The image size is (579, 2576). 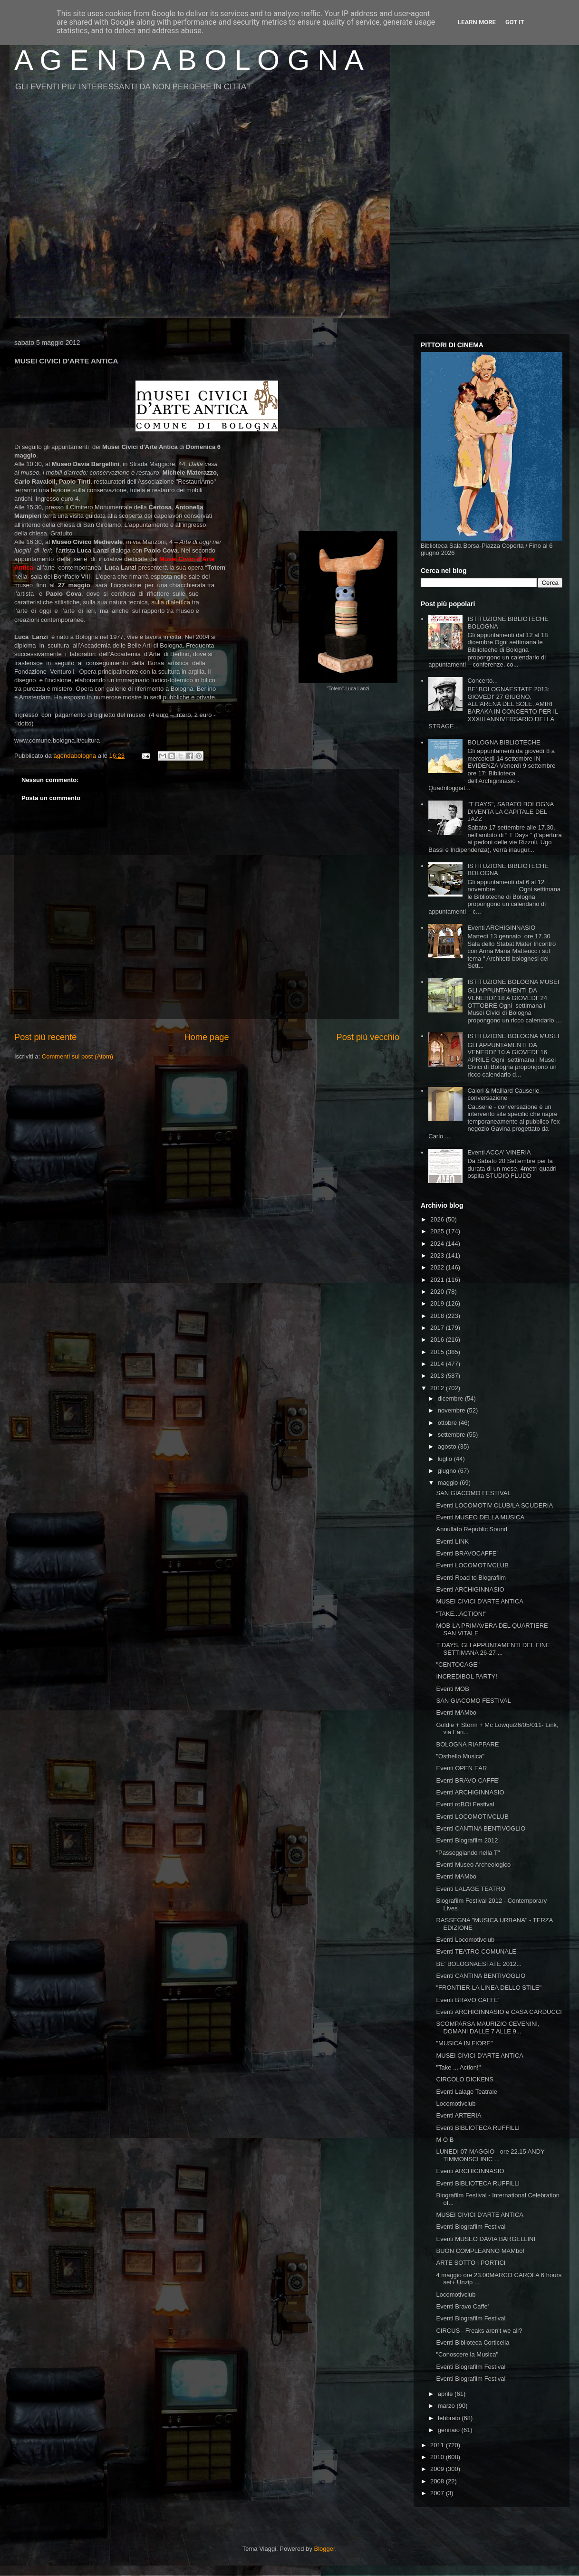 What do you see at coordinates (471, 1529) in the screenshot?
I see `Annullato Republic Sound` at bounding box center [471, 1529].